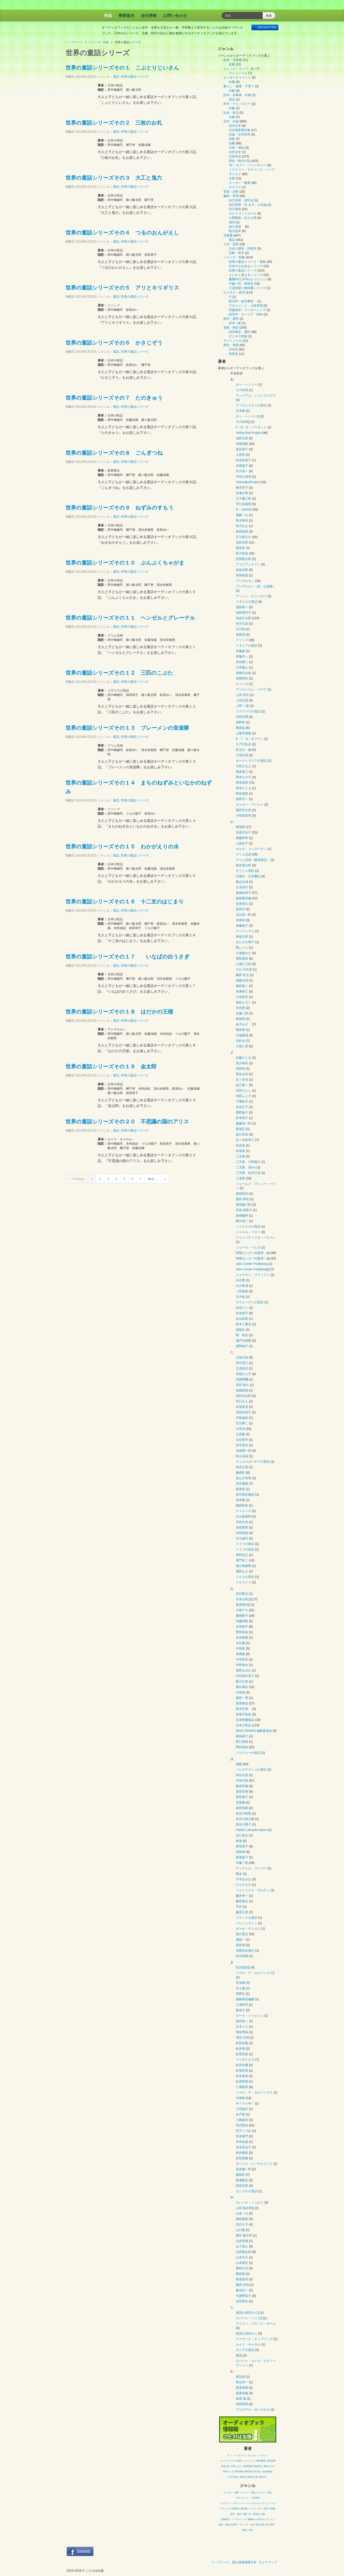 This screenshot has width=344, height=2576. I want to click on 文化人類学・民俗学, so click(242, 248).